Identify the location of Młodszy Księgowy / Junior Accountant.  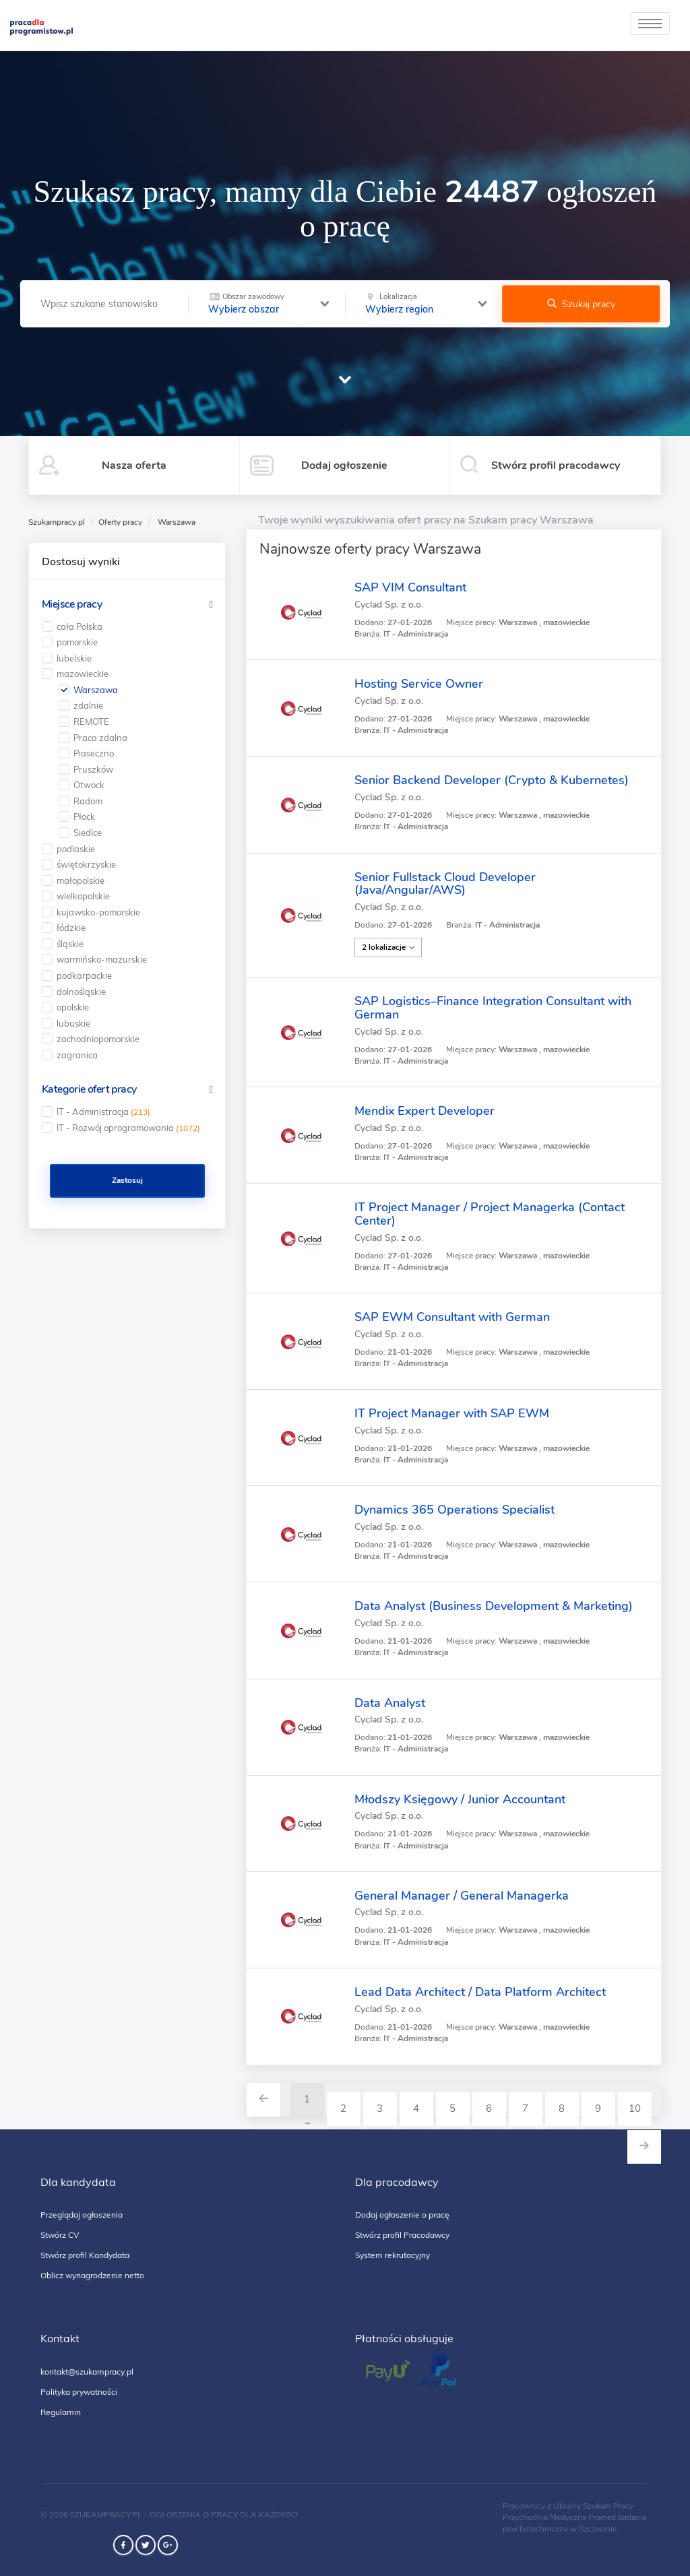
(459, 1799).